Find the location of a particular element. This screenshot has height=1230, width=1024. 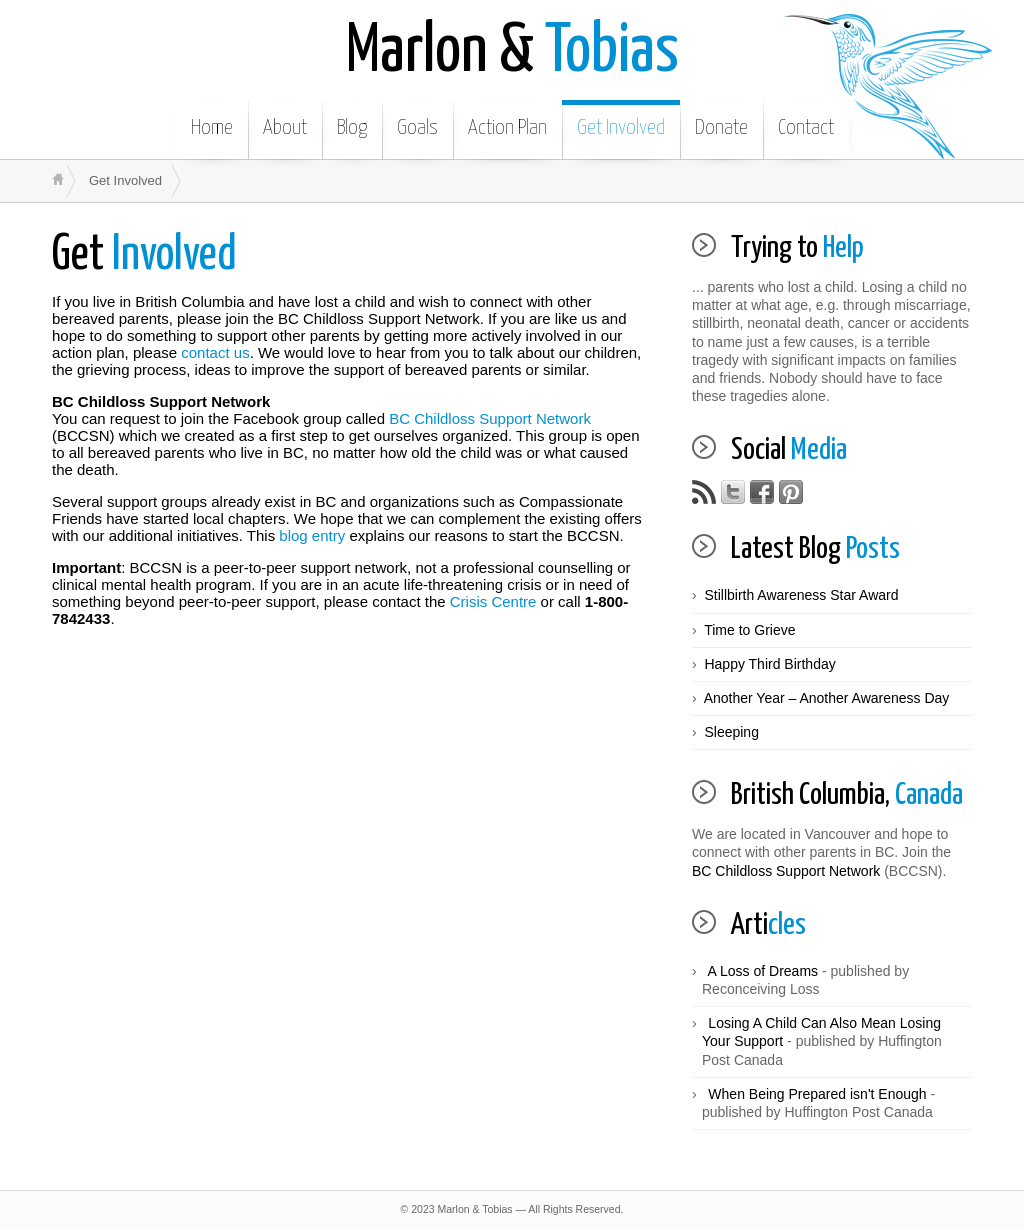

Contact is located at coordinates (806, 128).